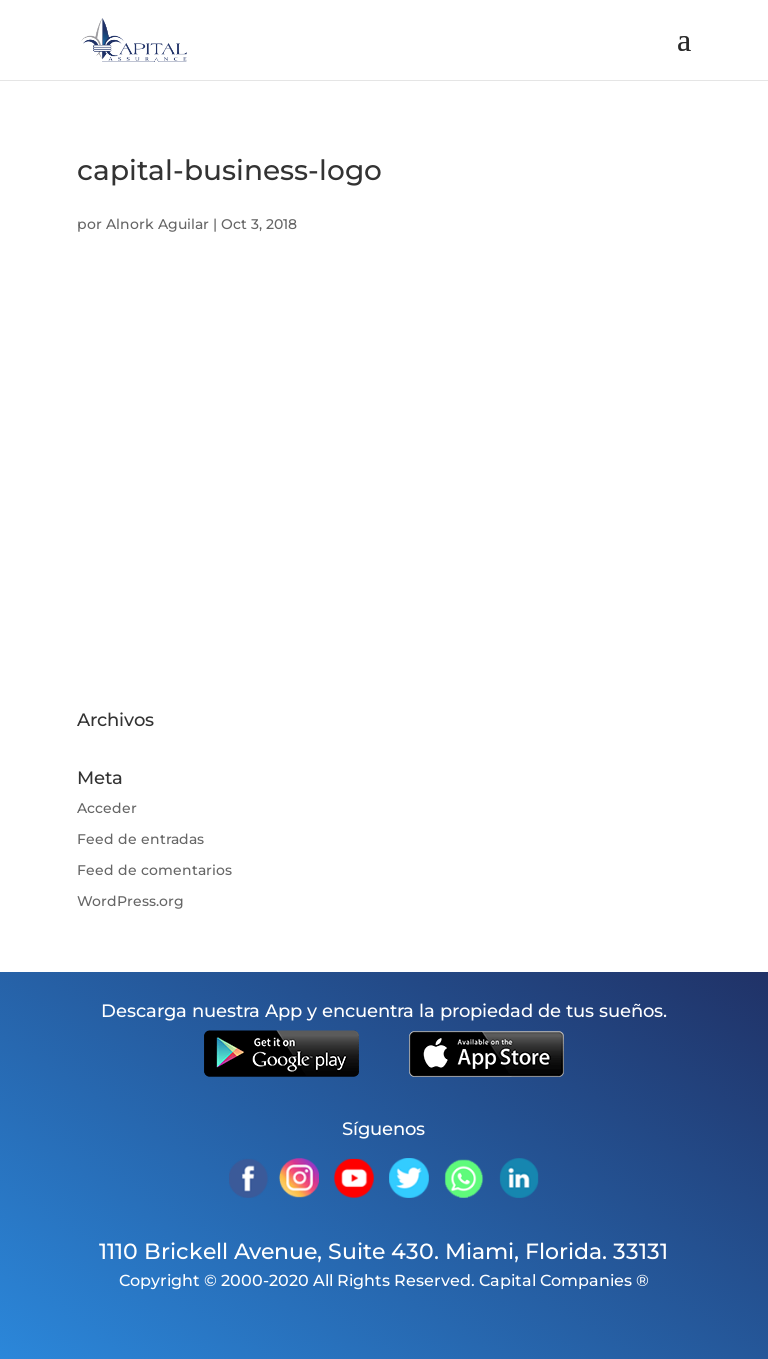  Describe the element at coordinates (157, 224) in the screenshot. I see `Alnork Aguilar` at that location.